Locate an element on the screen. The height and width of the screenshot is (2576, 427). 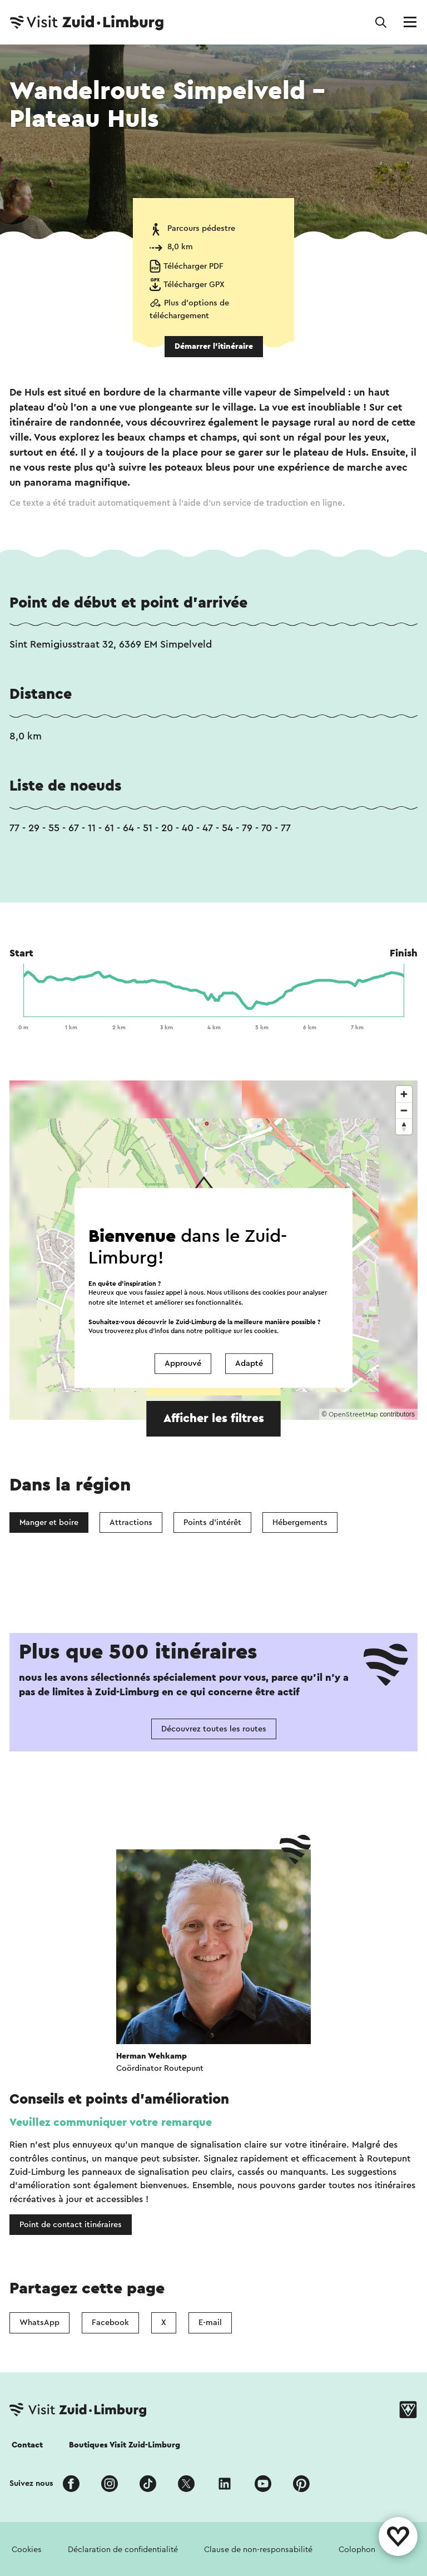
WhatsApp is located at coordinates (39, 2322).